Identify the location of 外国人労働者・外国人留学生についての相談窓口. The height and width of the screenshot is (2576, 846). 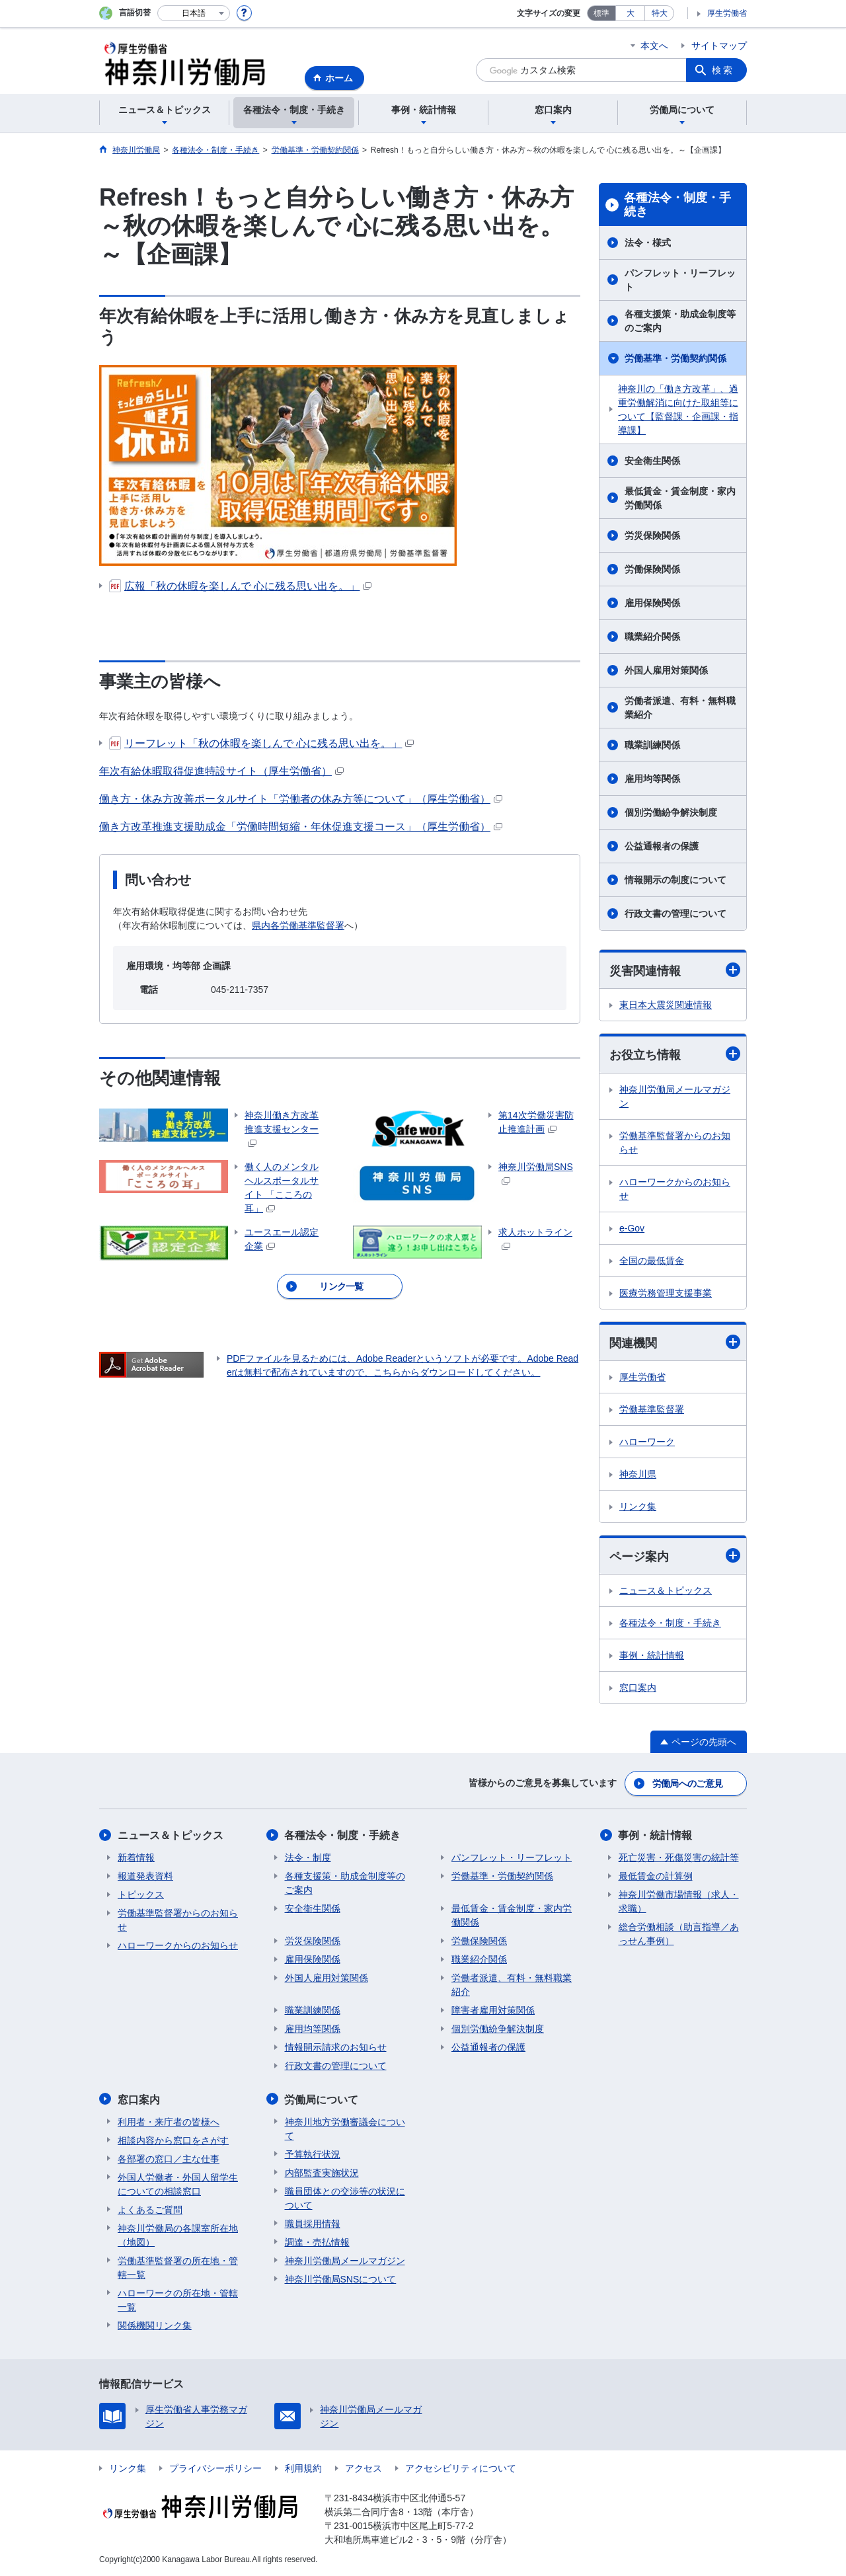
(178, 2183).